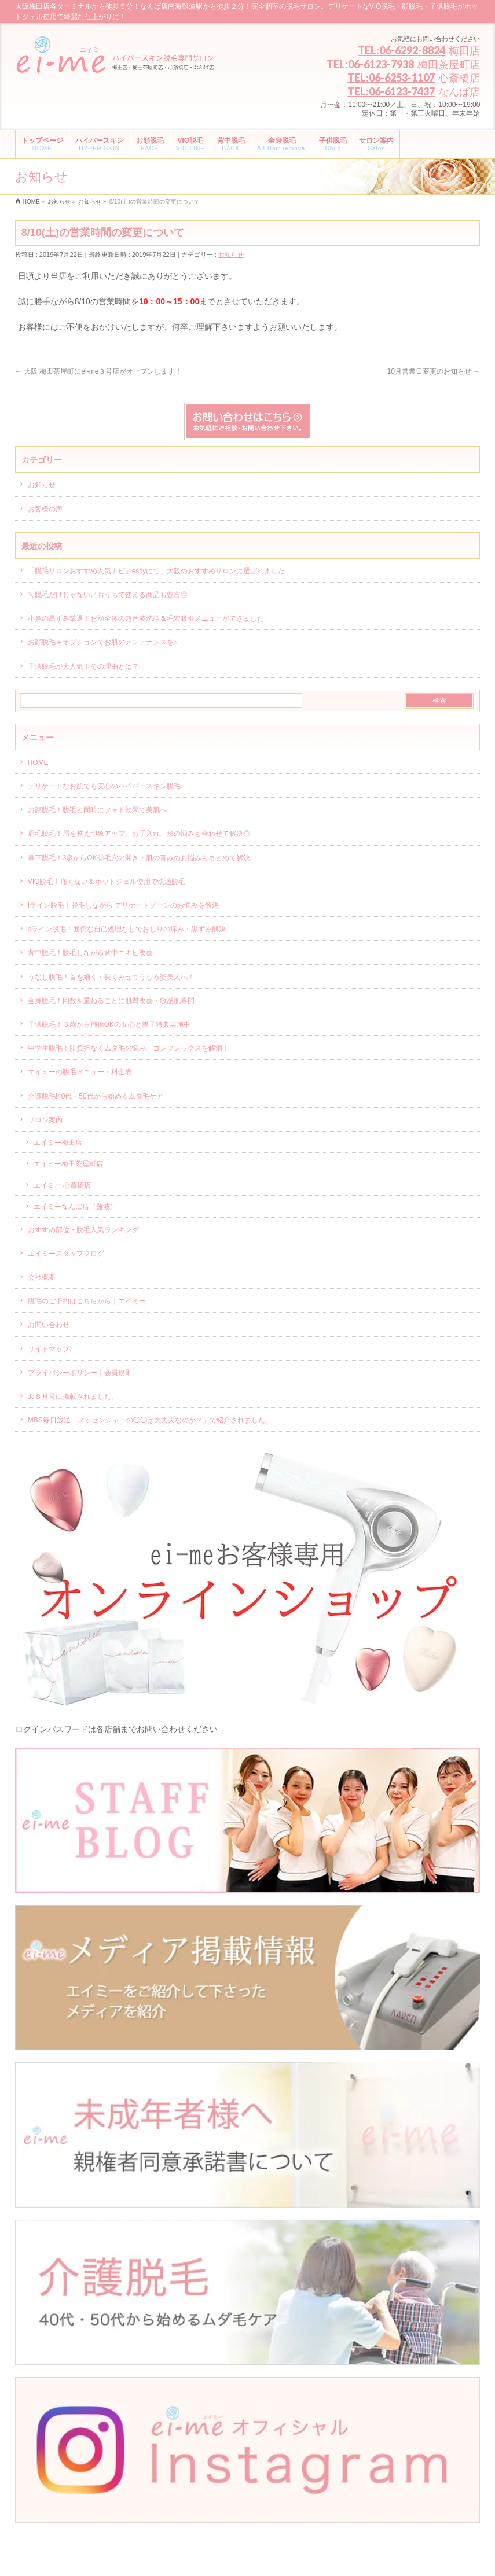 This screenshot has width=495, height=2576. I want to click on TEL:06-6253-1107, so click(391, 77).